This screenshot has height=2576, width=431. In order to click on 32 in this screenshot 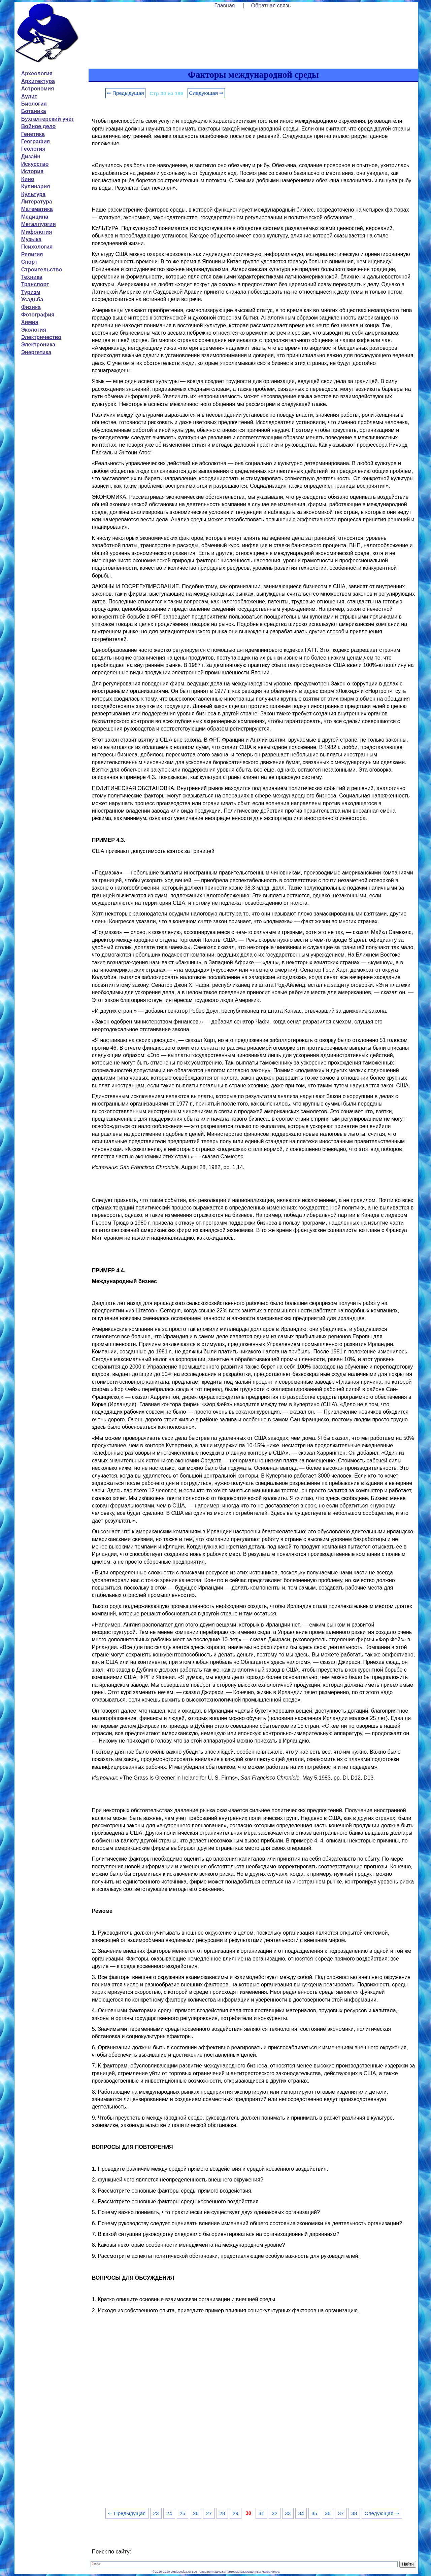, I will do `click(274, 2513)`.